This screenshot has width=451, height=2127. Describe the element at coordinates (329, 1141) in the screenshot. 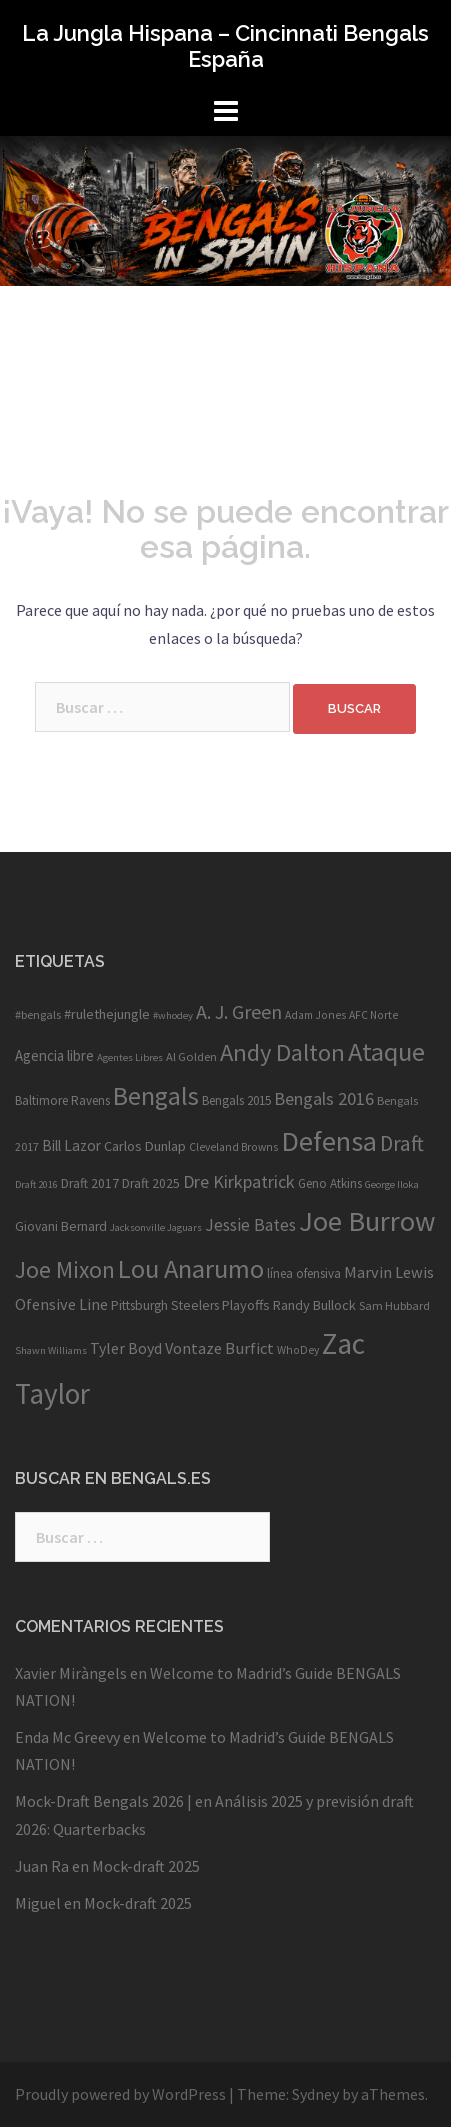

I see `Defensa [Defensa (78 elementos)]` at that location.